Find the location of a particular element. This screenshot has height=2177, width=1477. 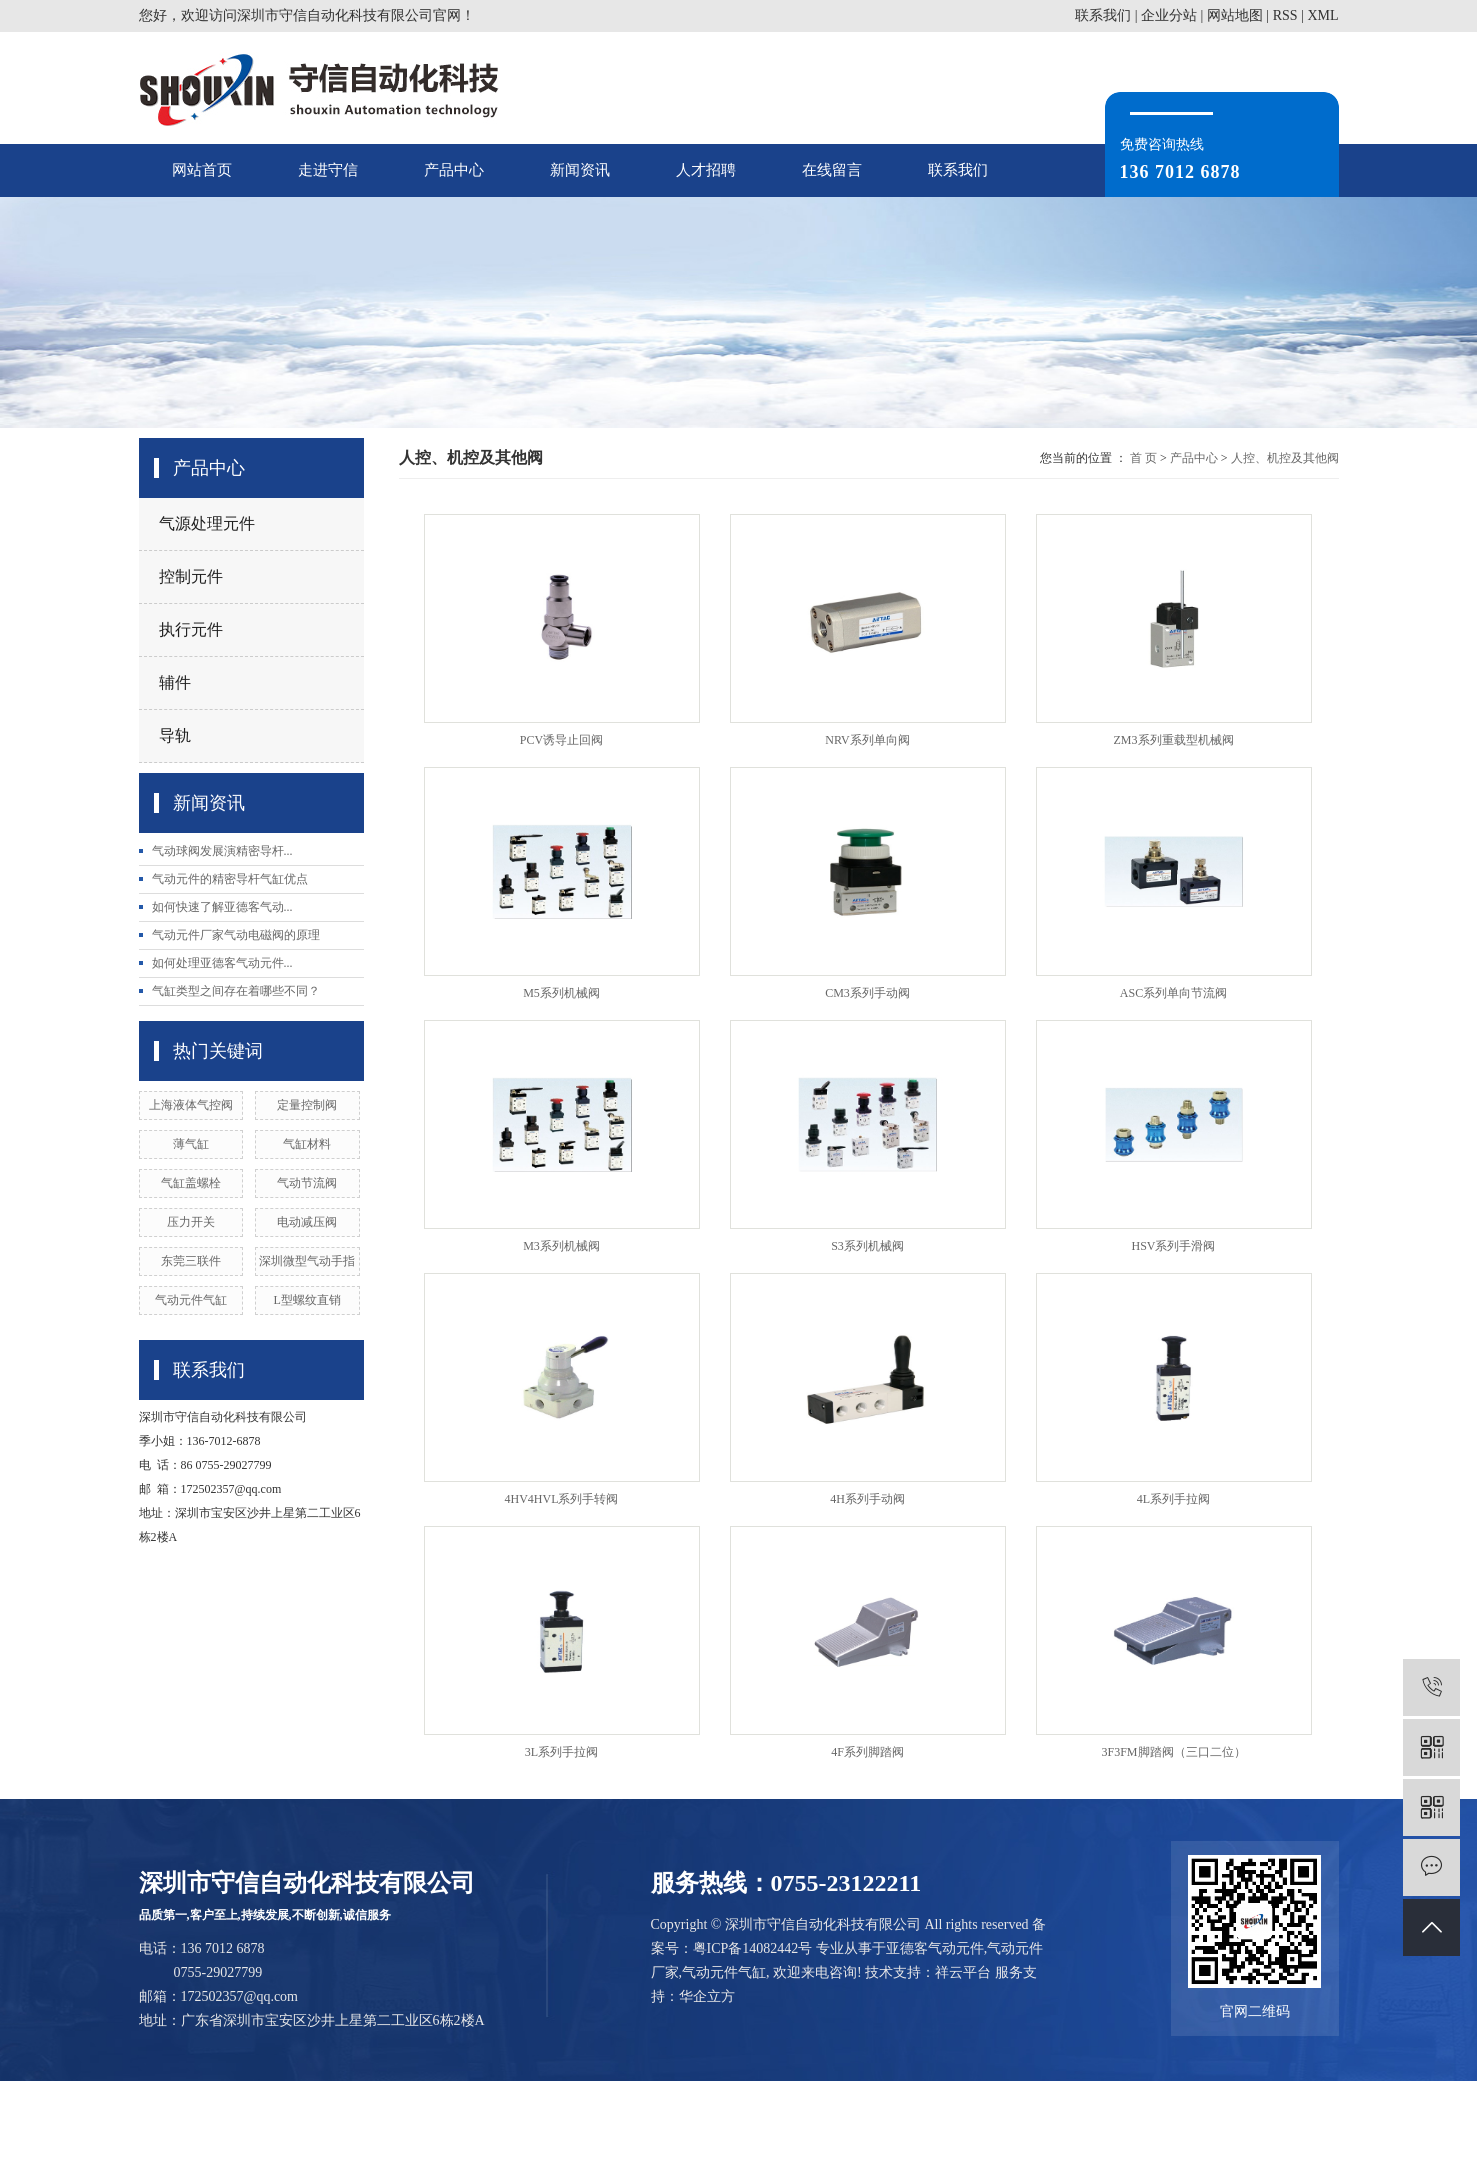

华企立方 is located at coordinates (707, 1996).